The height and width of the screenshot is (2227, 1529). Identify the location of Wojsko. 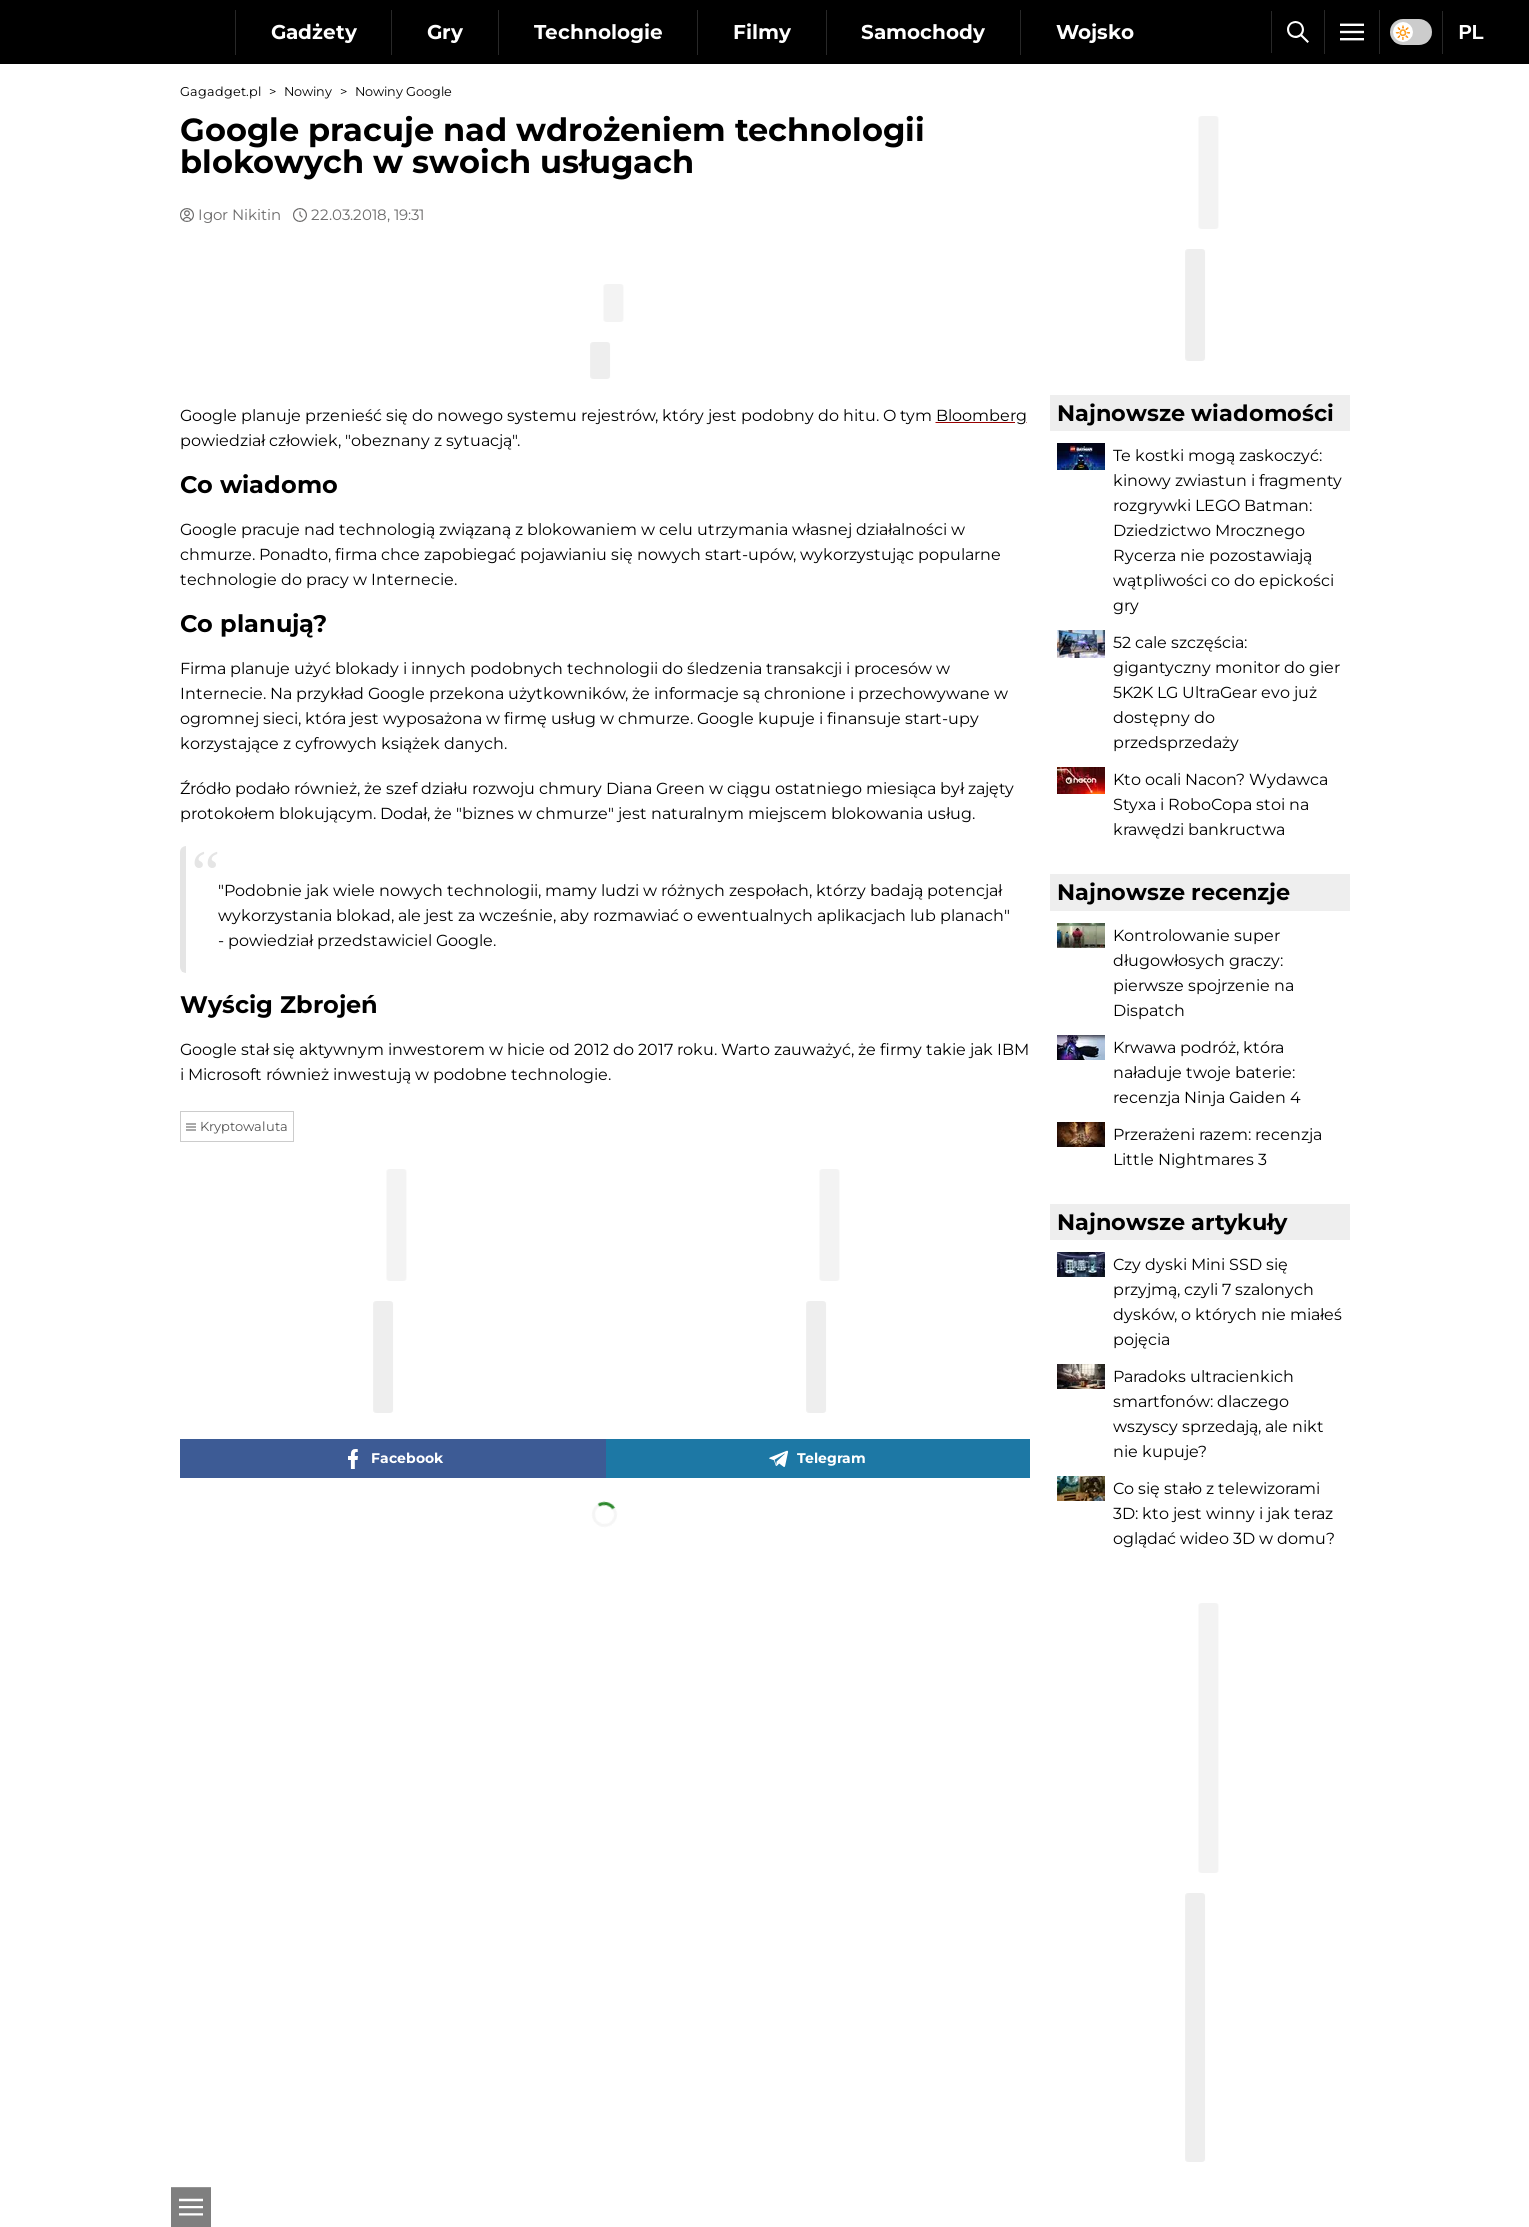
(1098, 32).